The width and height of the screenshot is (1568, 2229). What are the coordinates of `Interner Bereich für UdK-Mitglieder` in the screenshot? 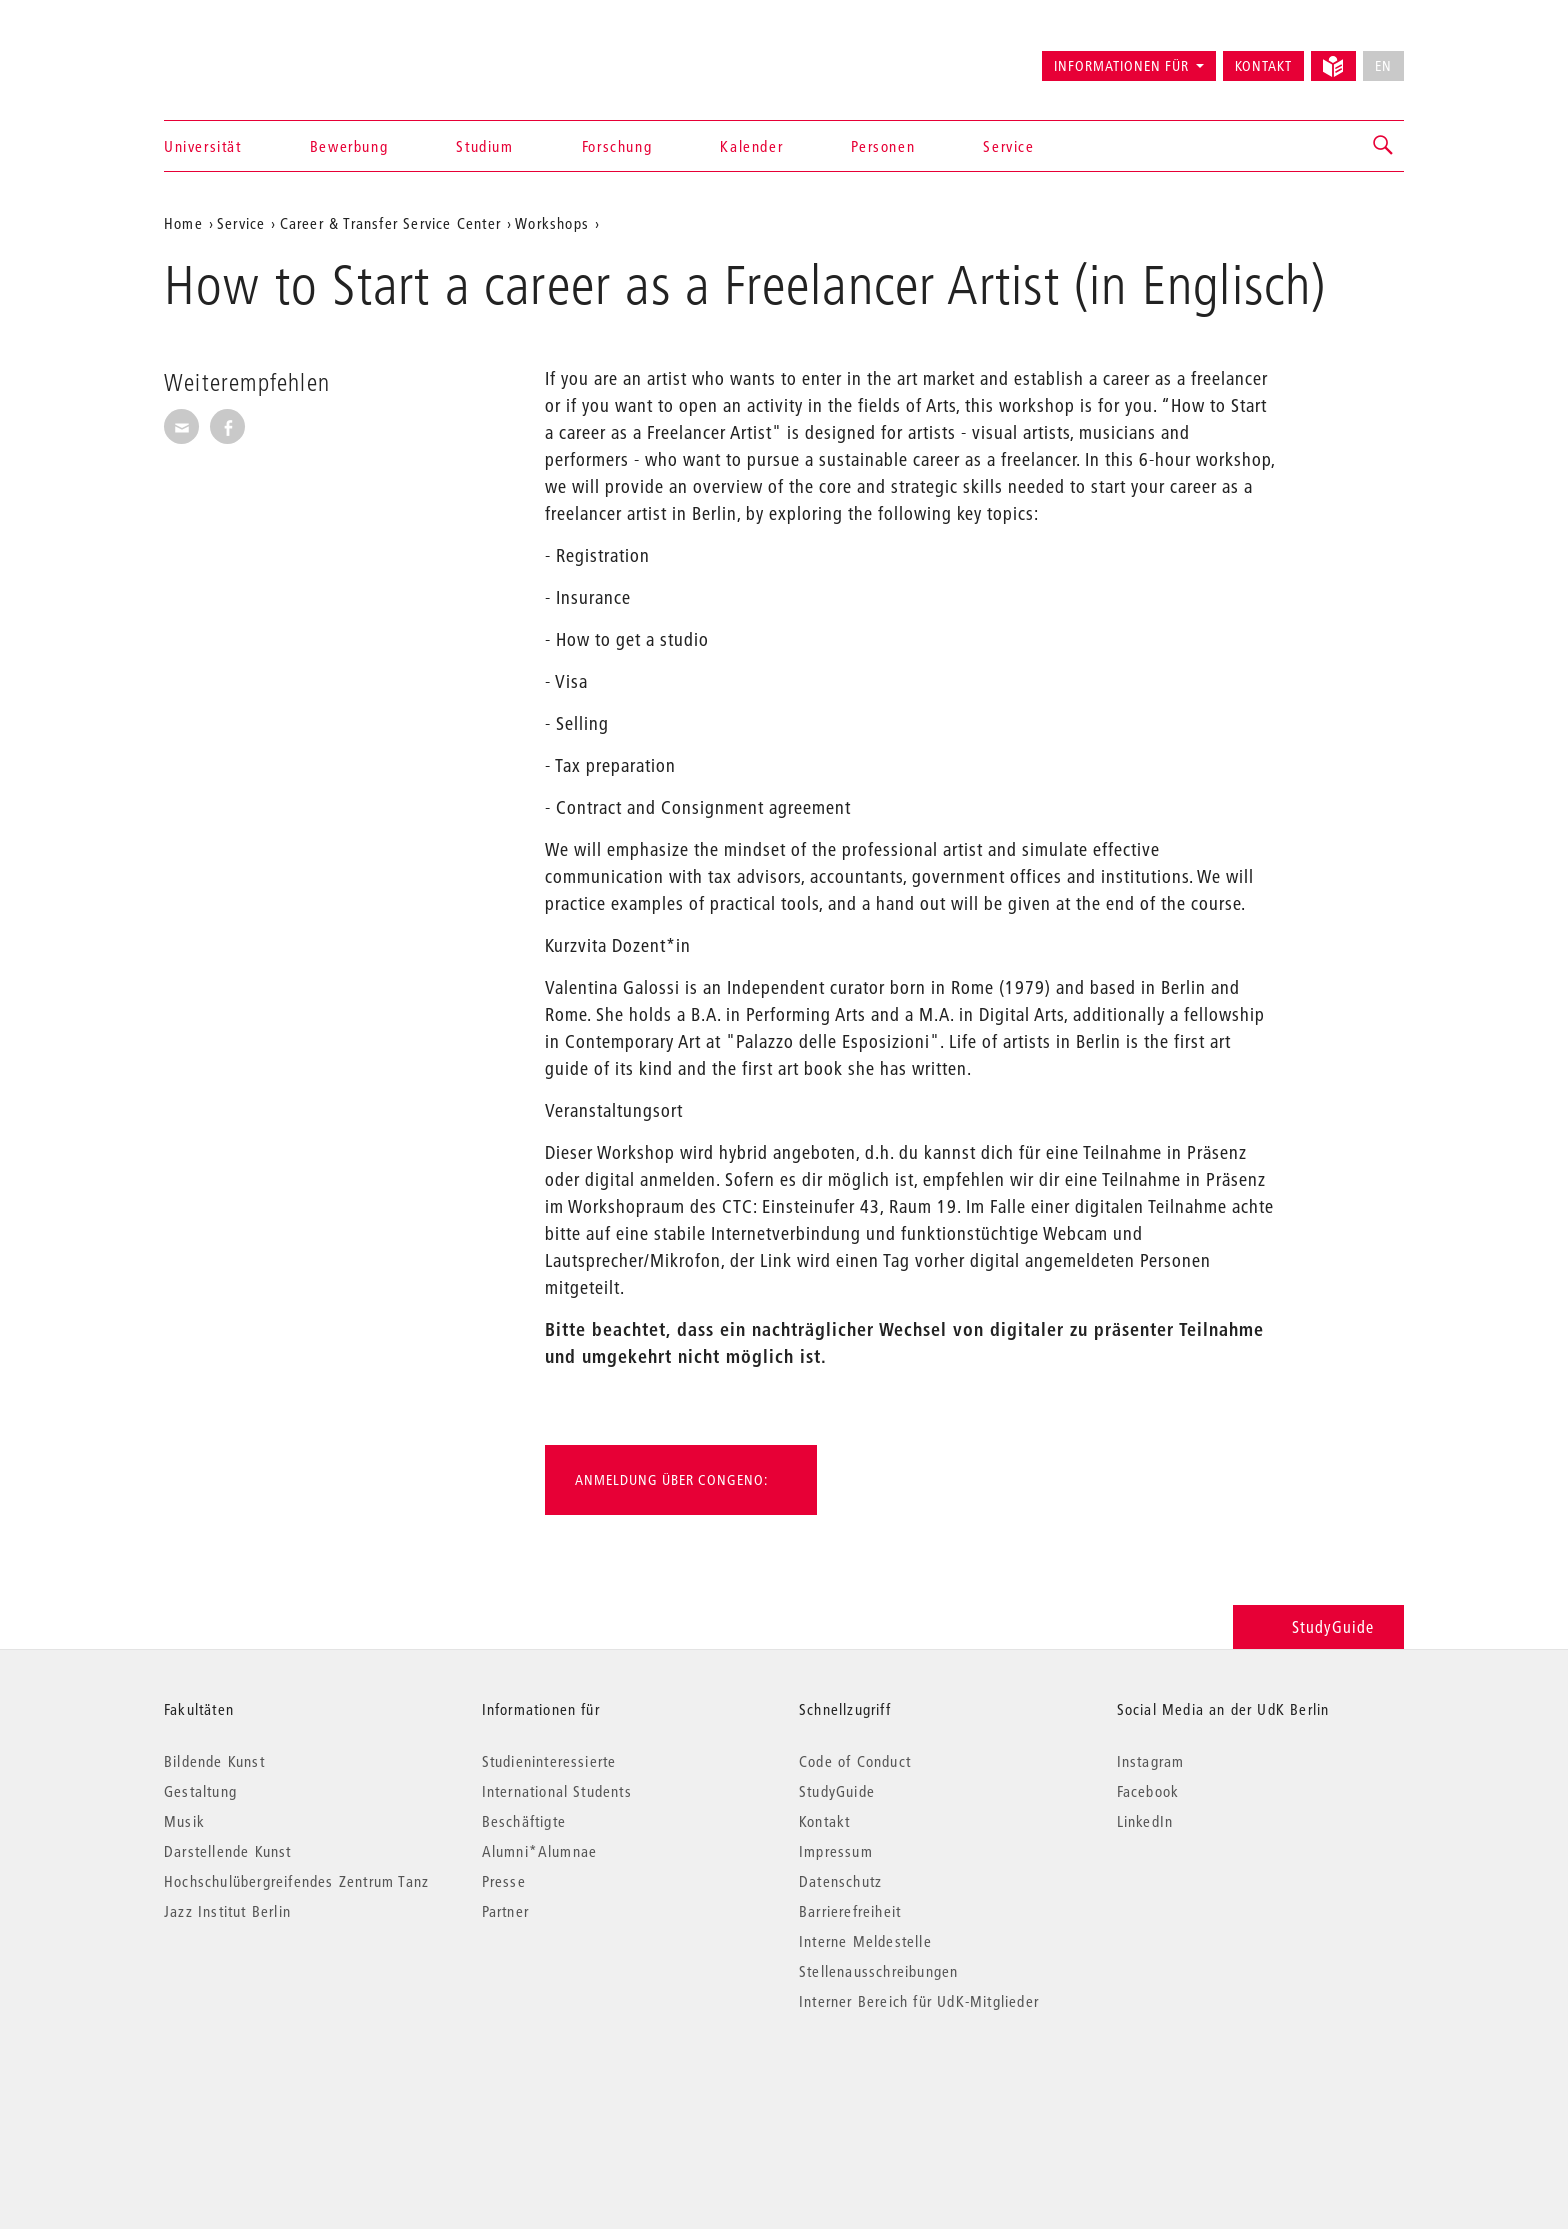 It's located at (919, 2001).